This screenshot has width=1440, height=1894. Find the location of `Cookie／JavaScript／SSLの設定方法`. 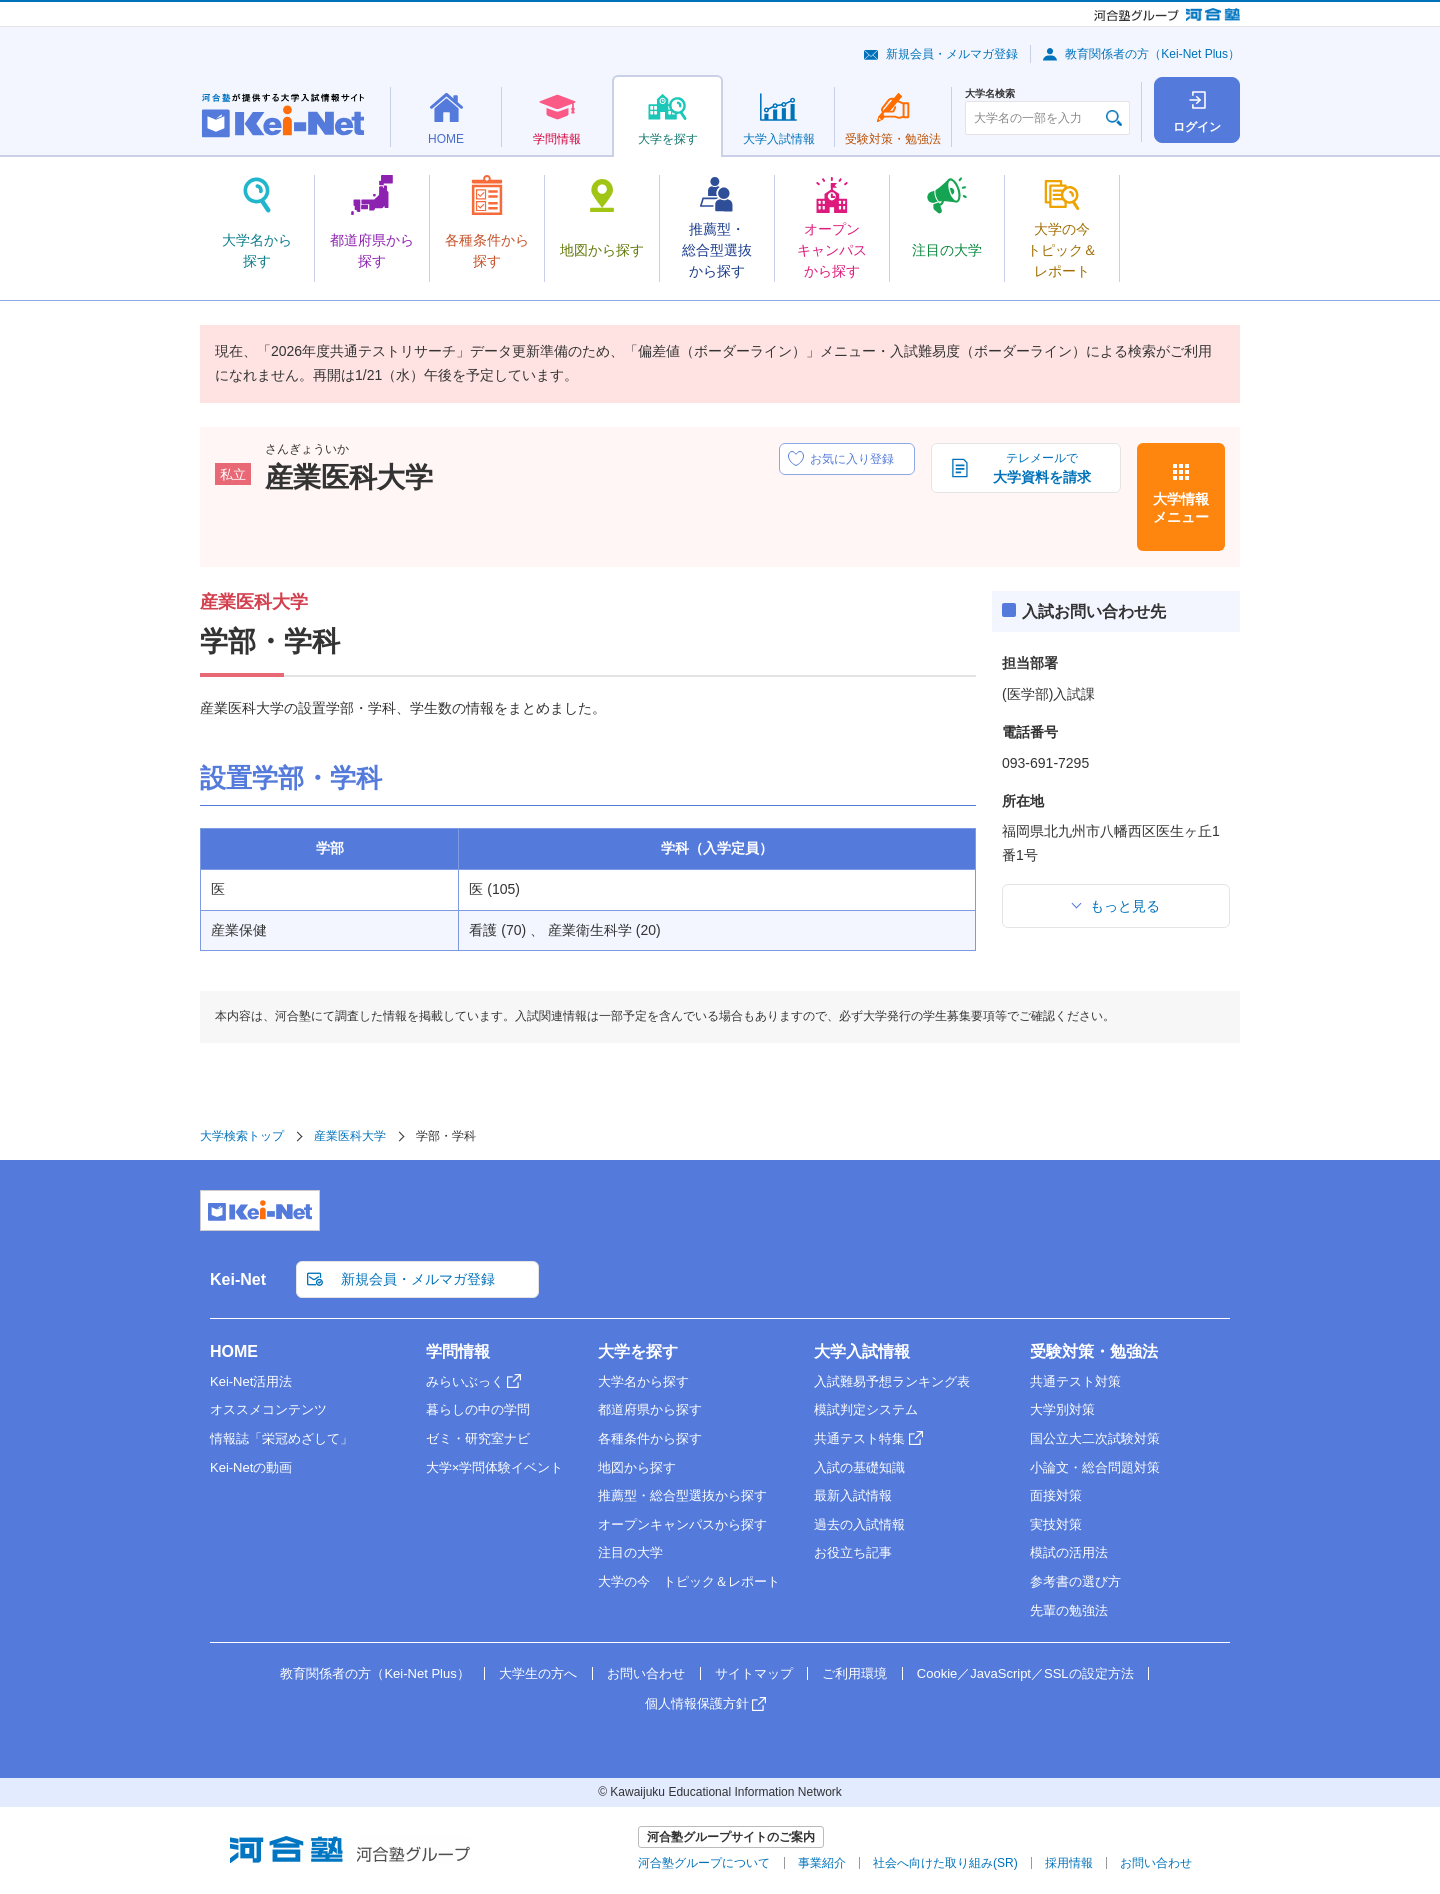

Cookie／JavaScript／SSLの設定方法 is located at coordinates (1025, 1673).